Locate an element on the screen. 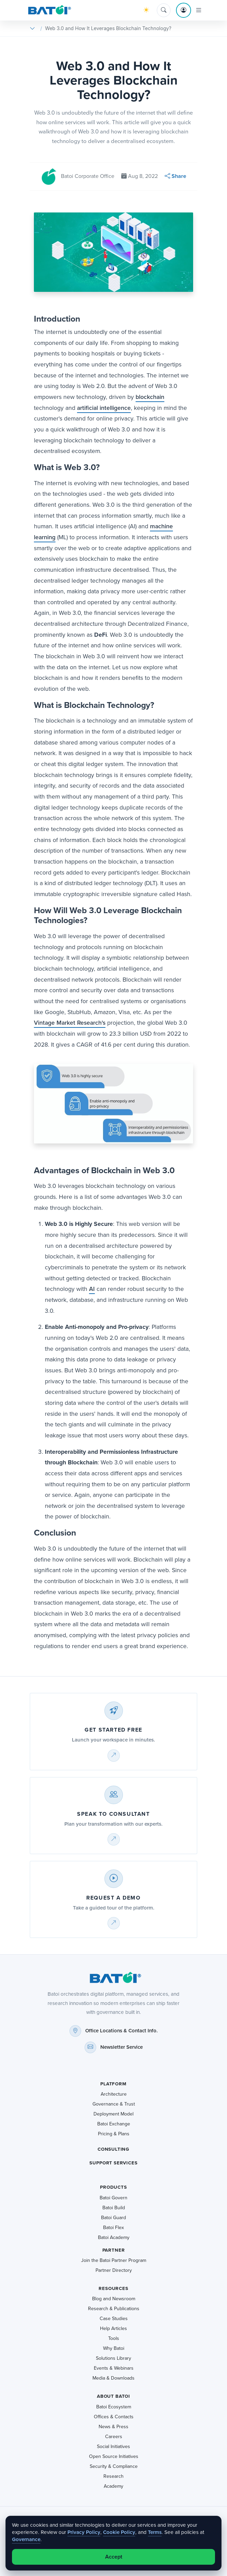  Batoi Build is located at coordinates (113, 2207).